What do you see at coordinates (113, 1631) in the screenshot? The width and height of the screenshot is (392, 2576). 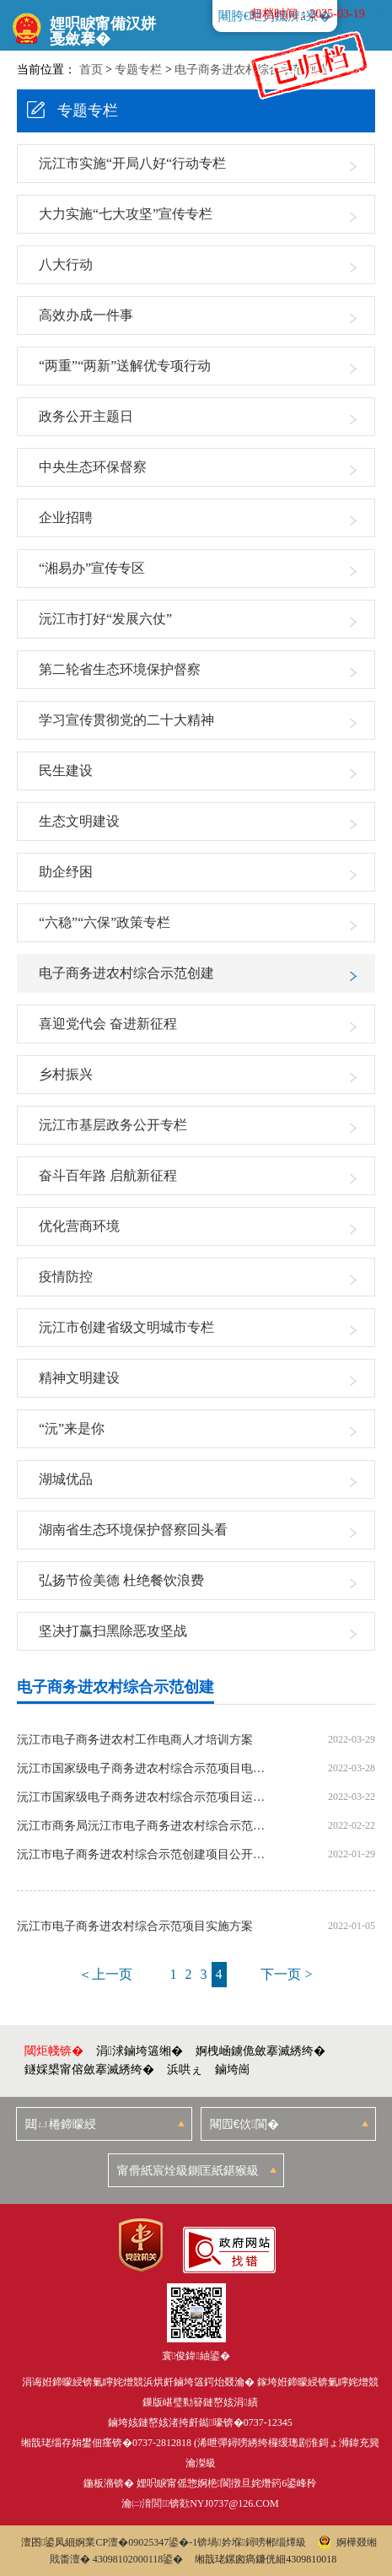 I see `坚决打赢扫黑除恶攻坚战` at bounding box center [113, 1631].